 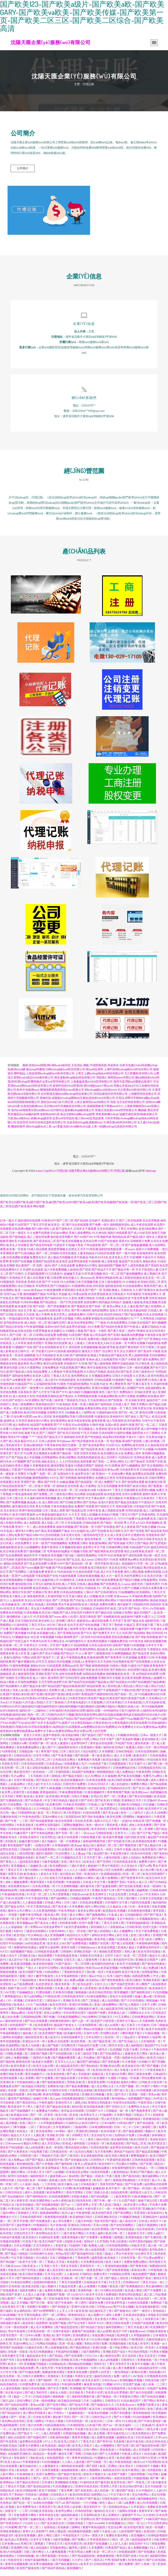 What do you see at coordinates (105, 2084) in the screenshot?
I see `欧美潮喷十大潮喷` at bounding box center [105, 2084].